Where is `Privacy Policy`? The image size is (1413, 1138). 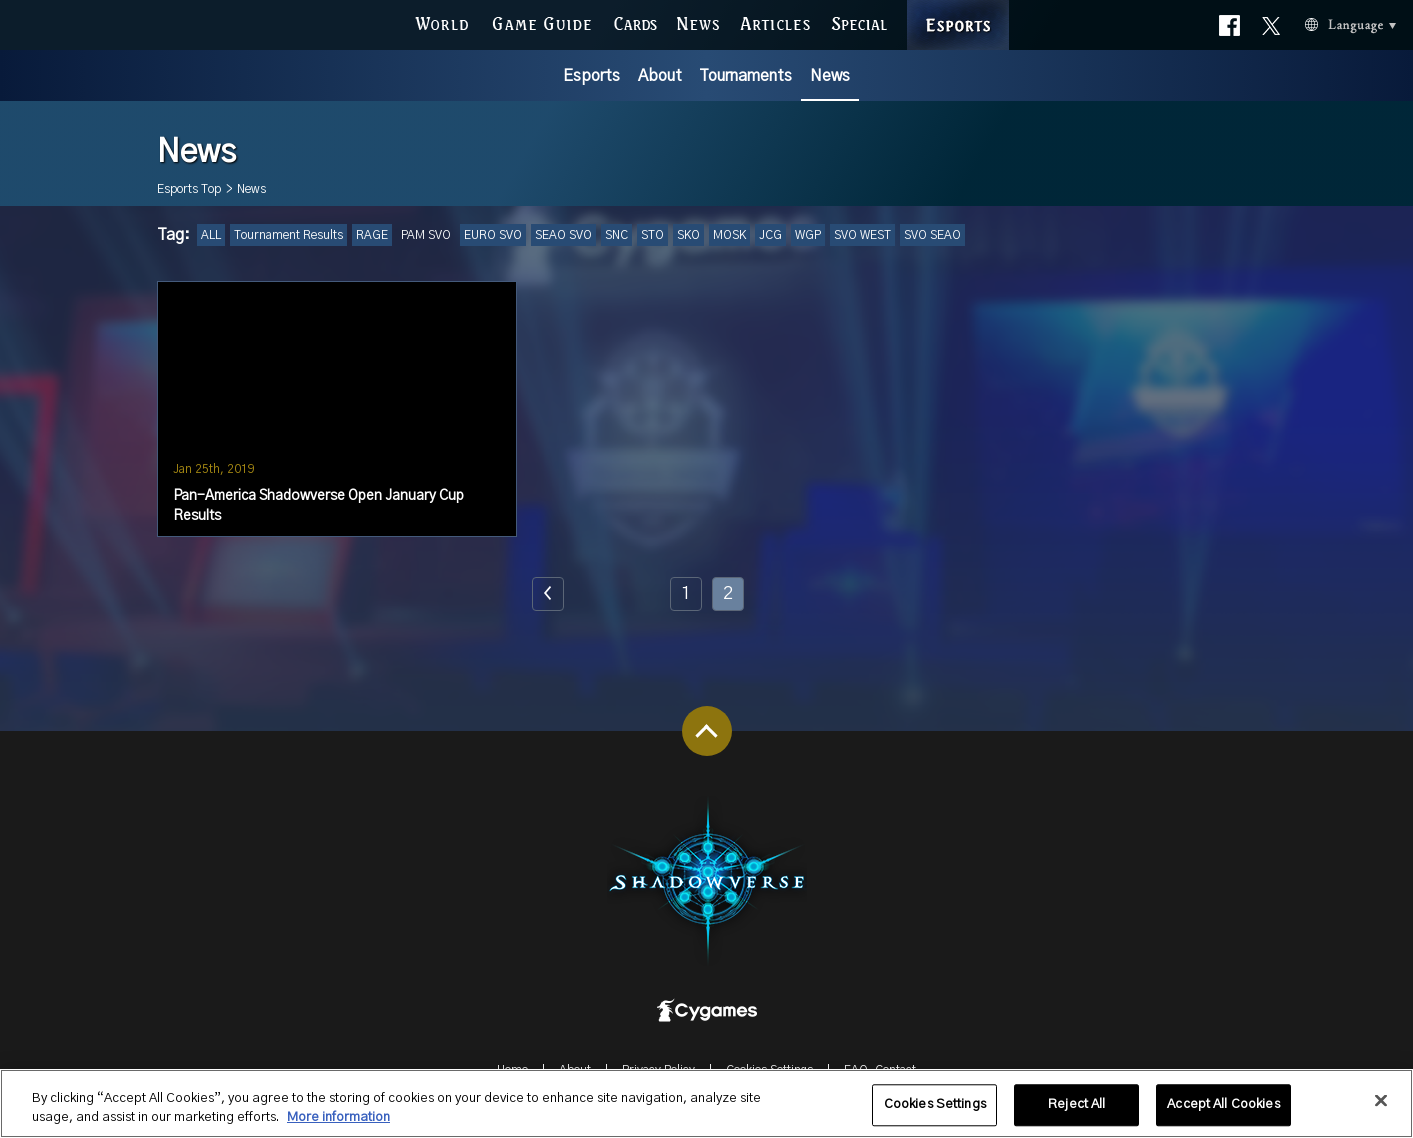
Privacy Policy is located at coordinates (658, 1070).